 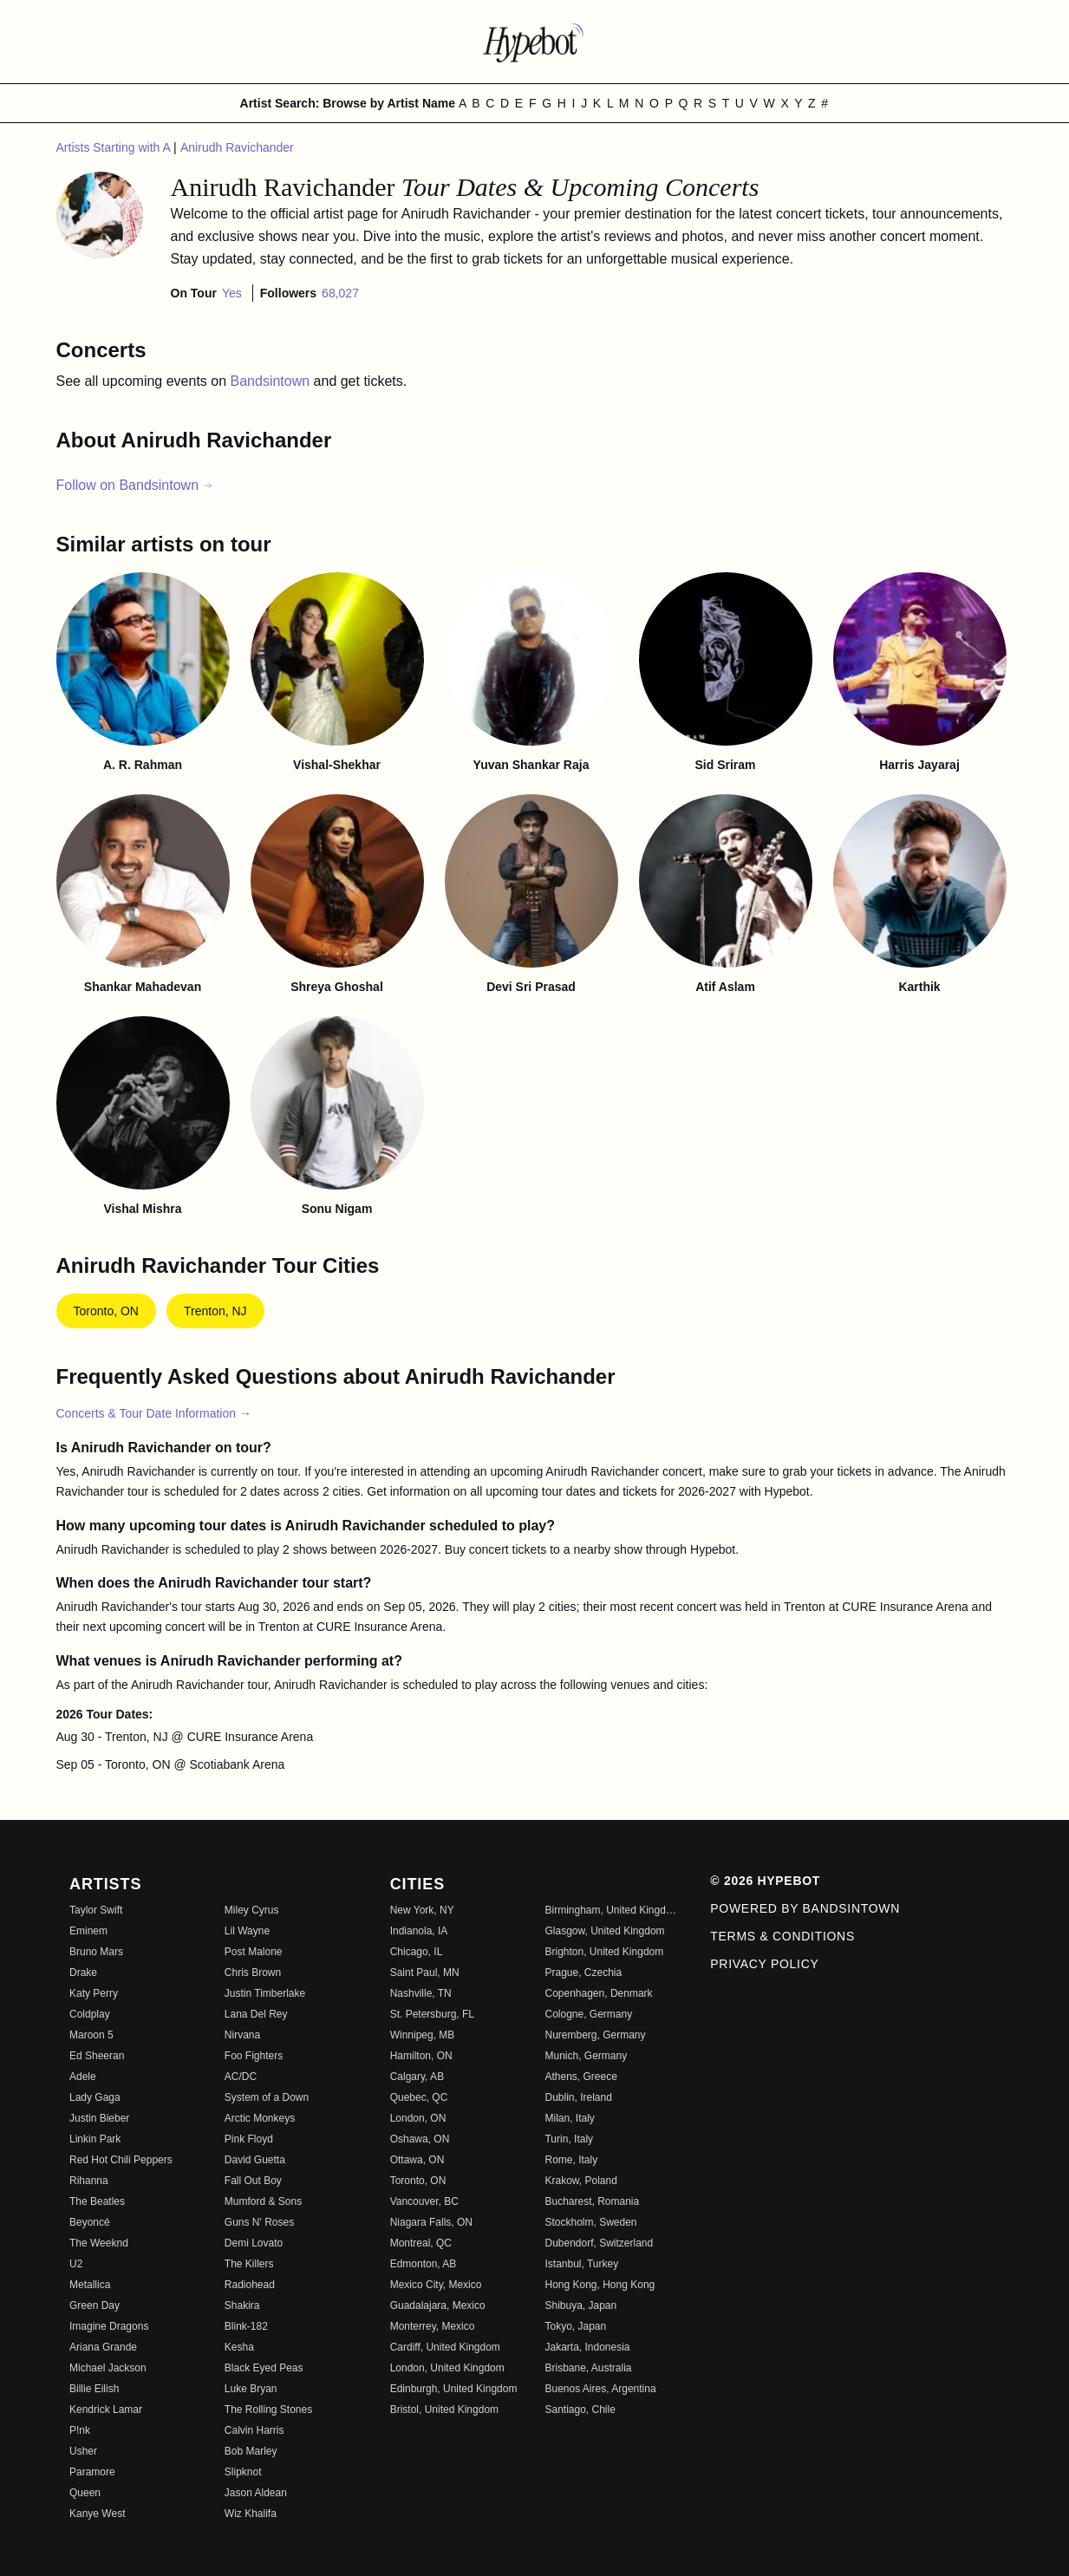 I want to click on Maroon 5, so click(x=91, y=2035).